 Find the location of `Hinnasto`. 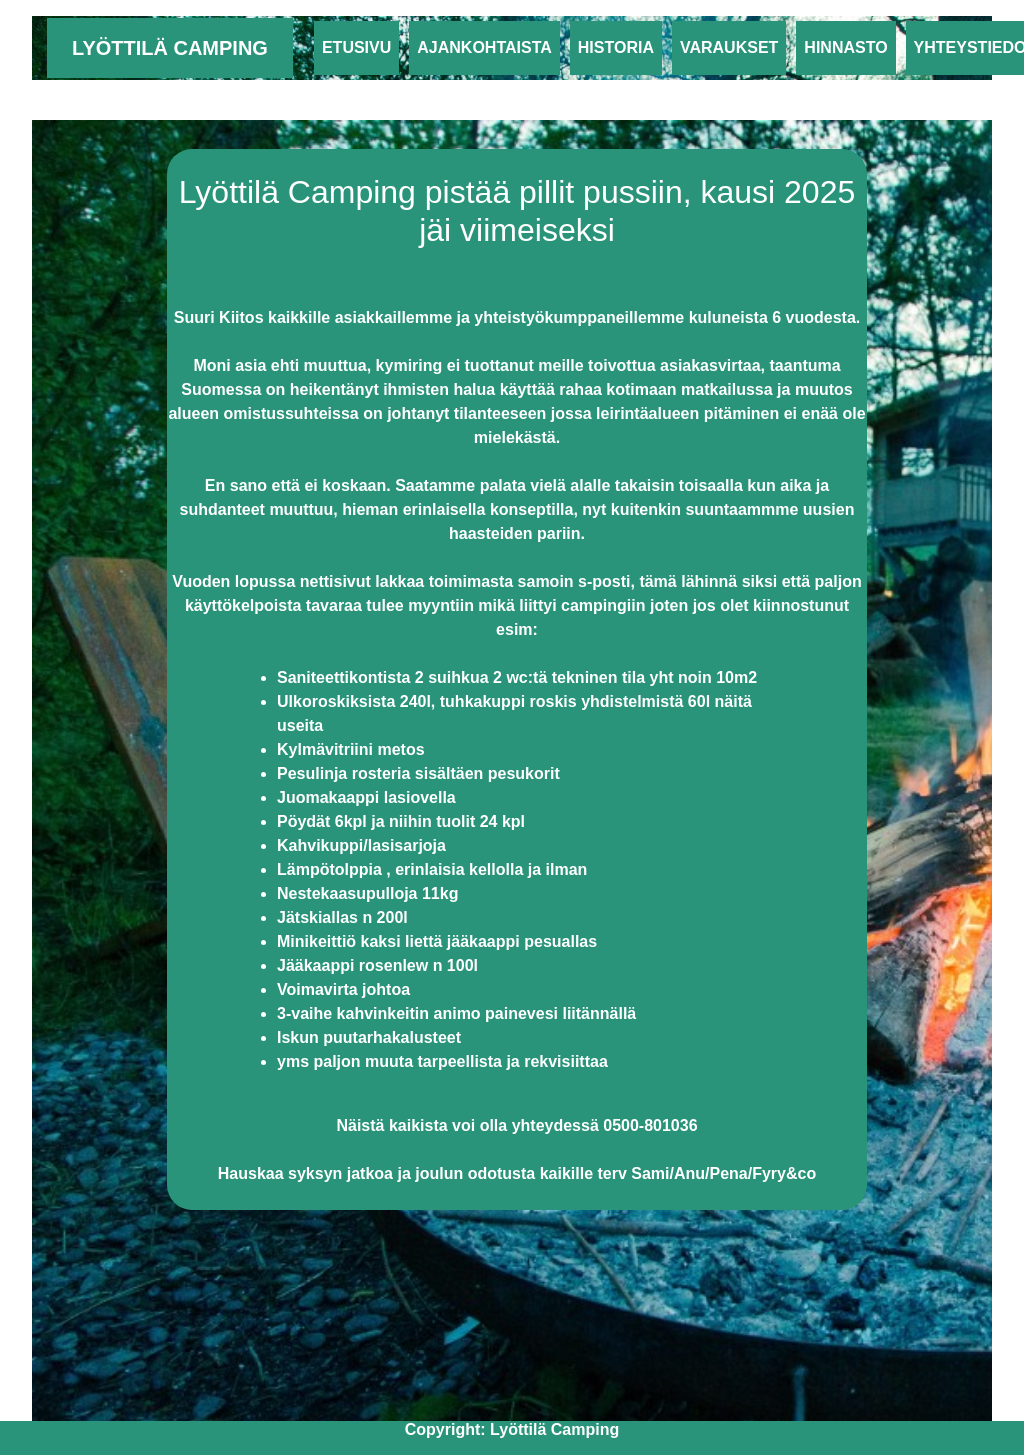

Hinnasto is located at coordinates (845, 47).